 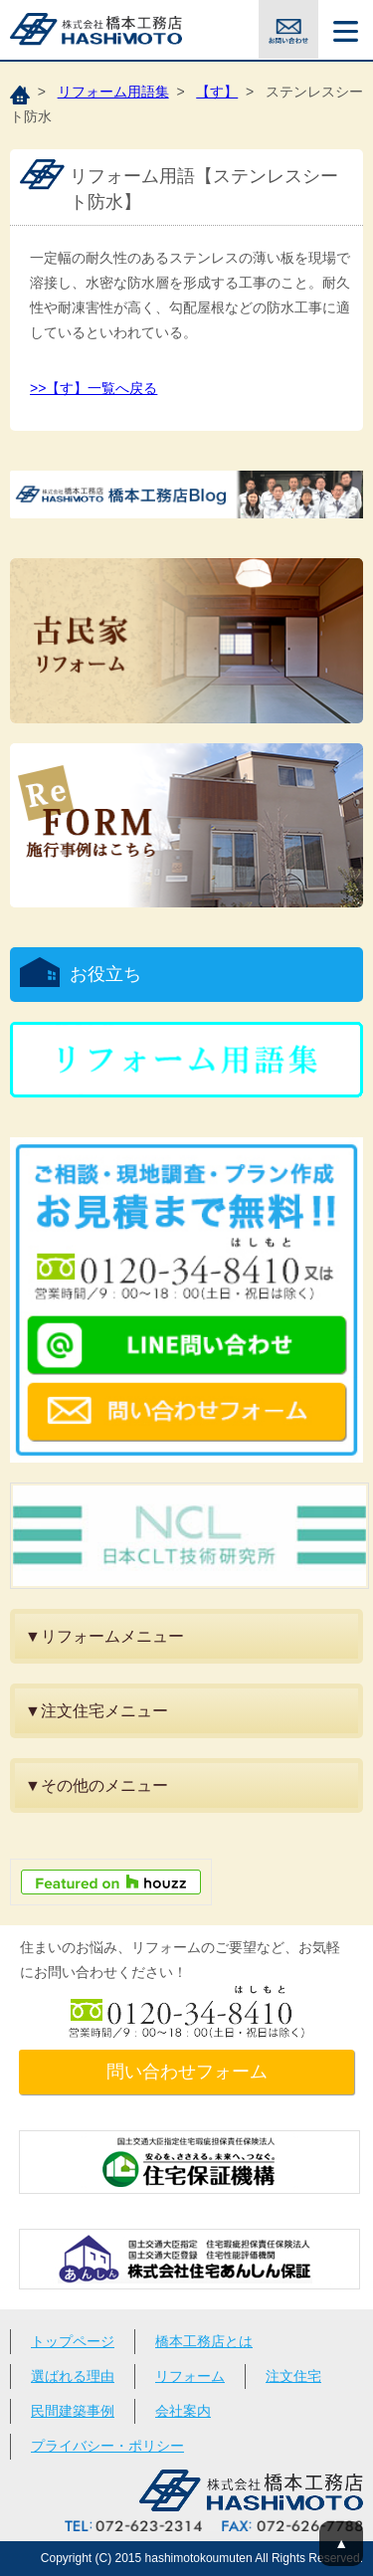 I want to click on 注文住宅, so click(x=293, y=2376).